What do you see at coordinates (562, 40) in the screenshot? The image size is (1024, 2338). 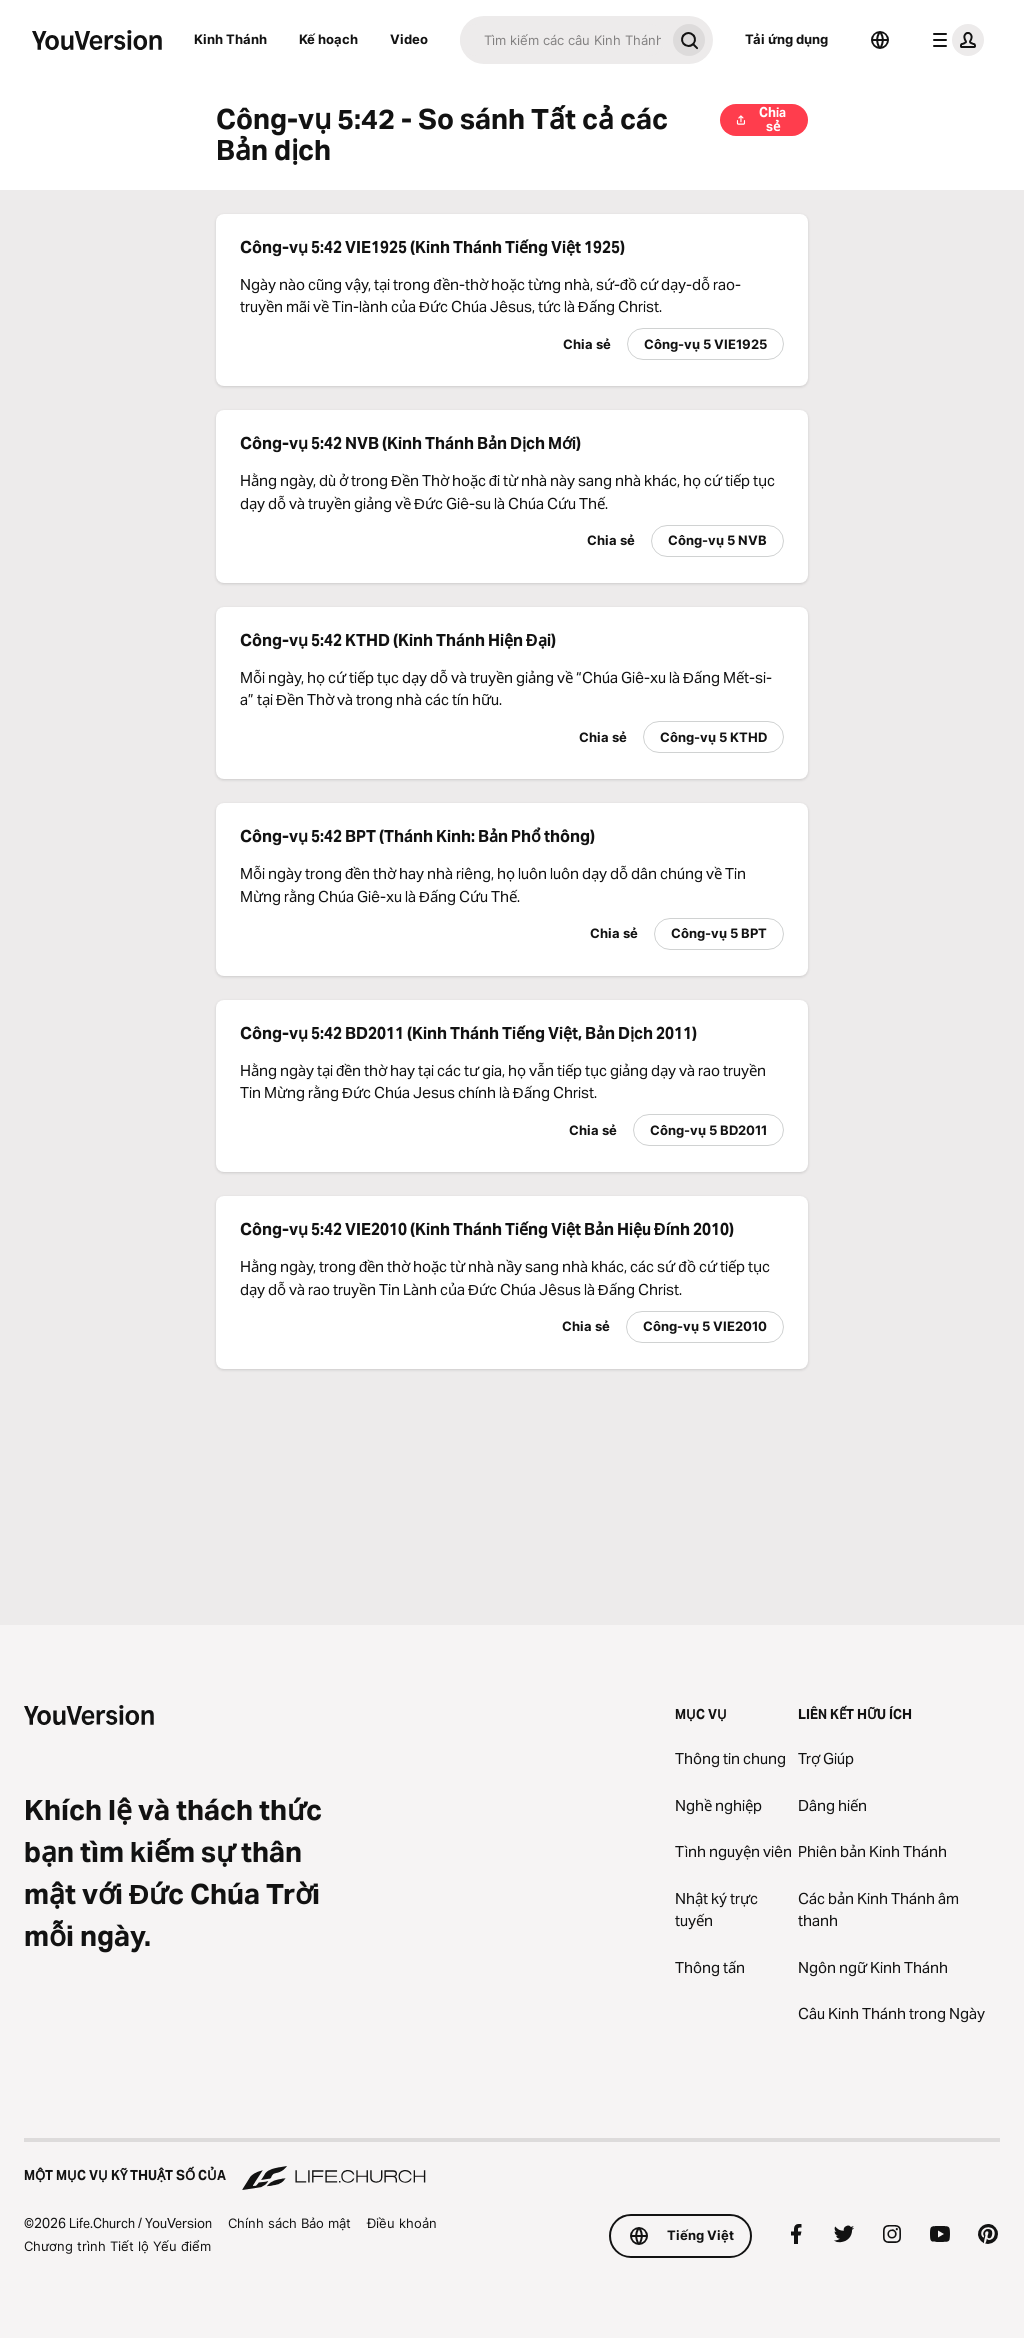 I see `[Tìm kiếm]` at bounding box center [562, 40].